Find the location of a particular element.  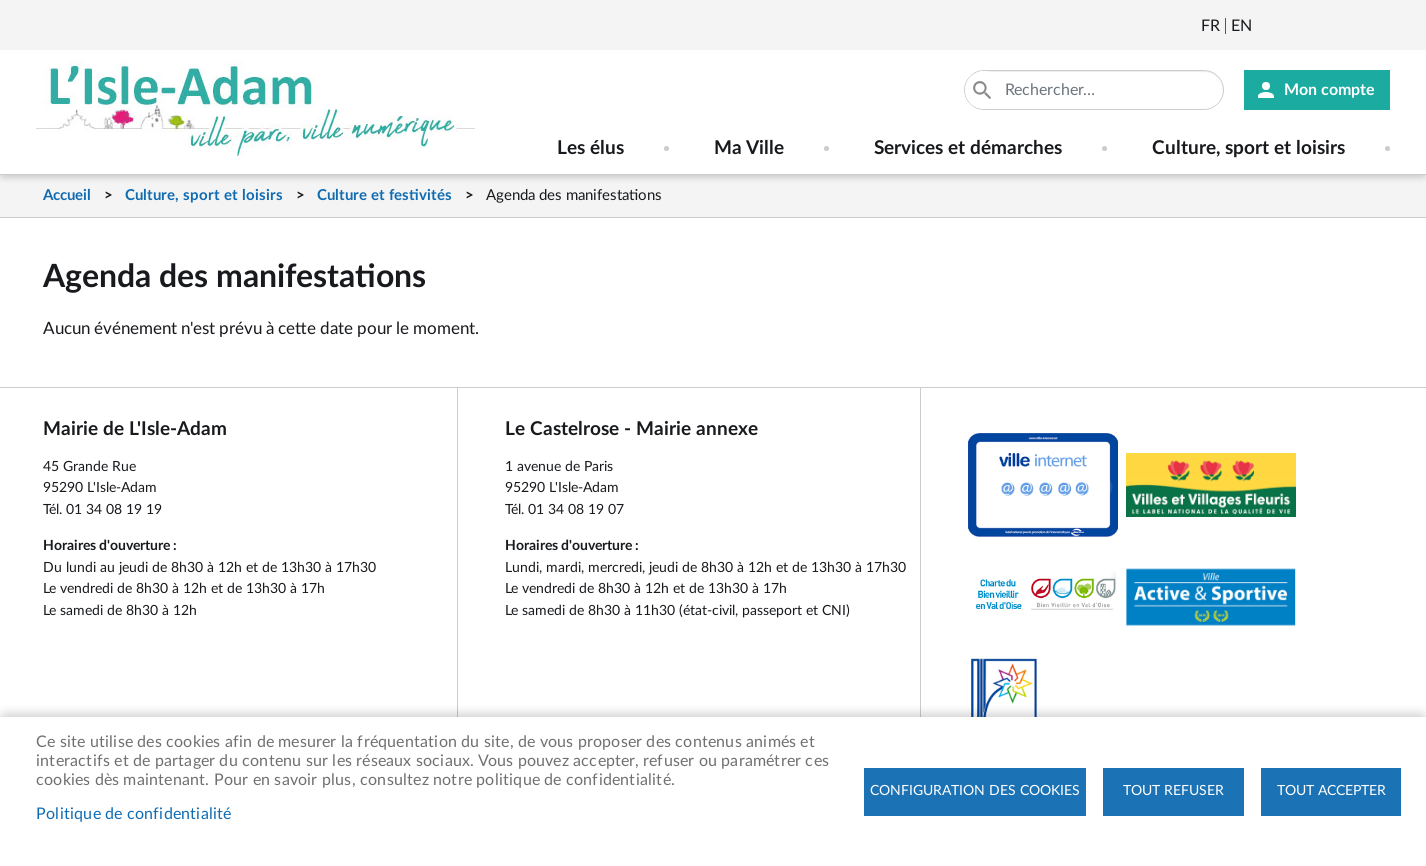

Accueil is located at coordinates (67, 195).